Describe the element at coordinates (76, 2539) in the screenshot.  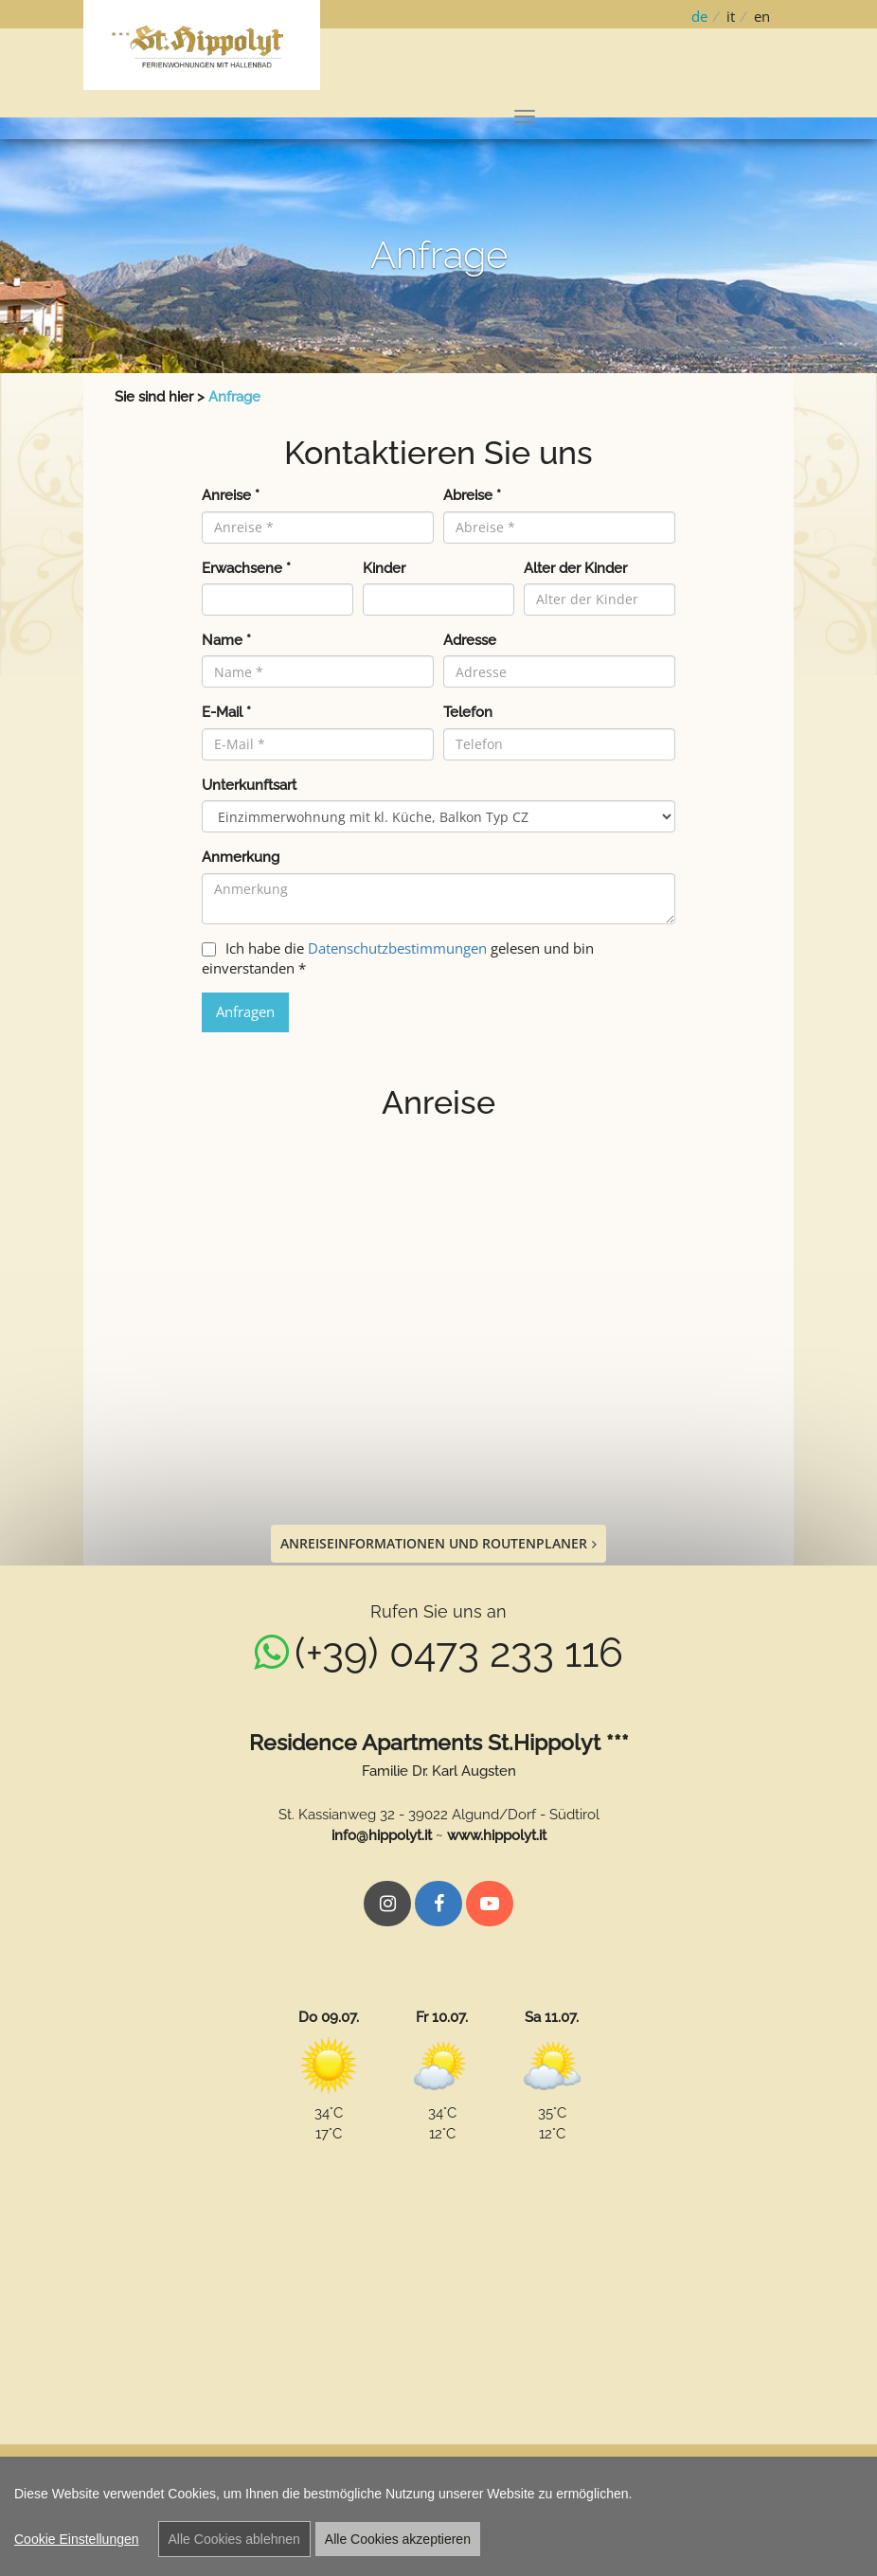
I see `Cookie Einstellungen` at that location.